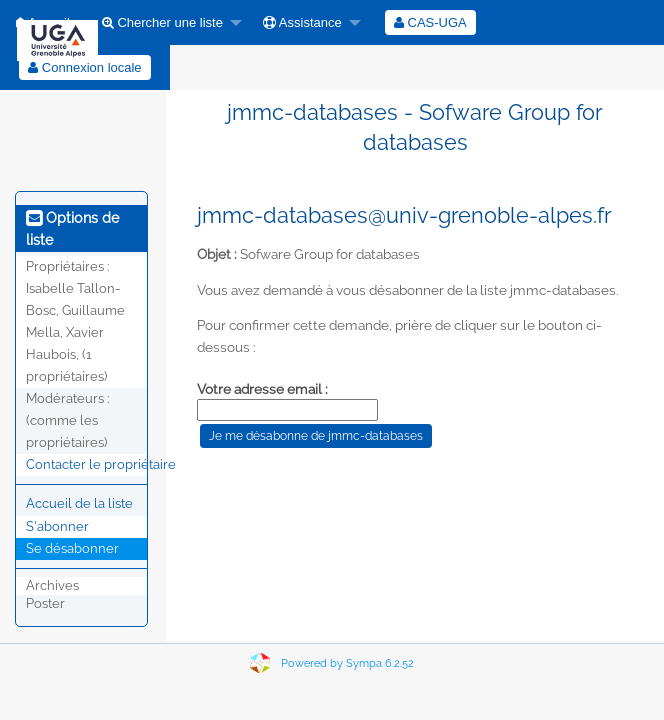 This screenshot has height=720, width=664. Describe the element at coordinates (302, 22) in the screenshot. I see `Assistance` at that location.